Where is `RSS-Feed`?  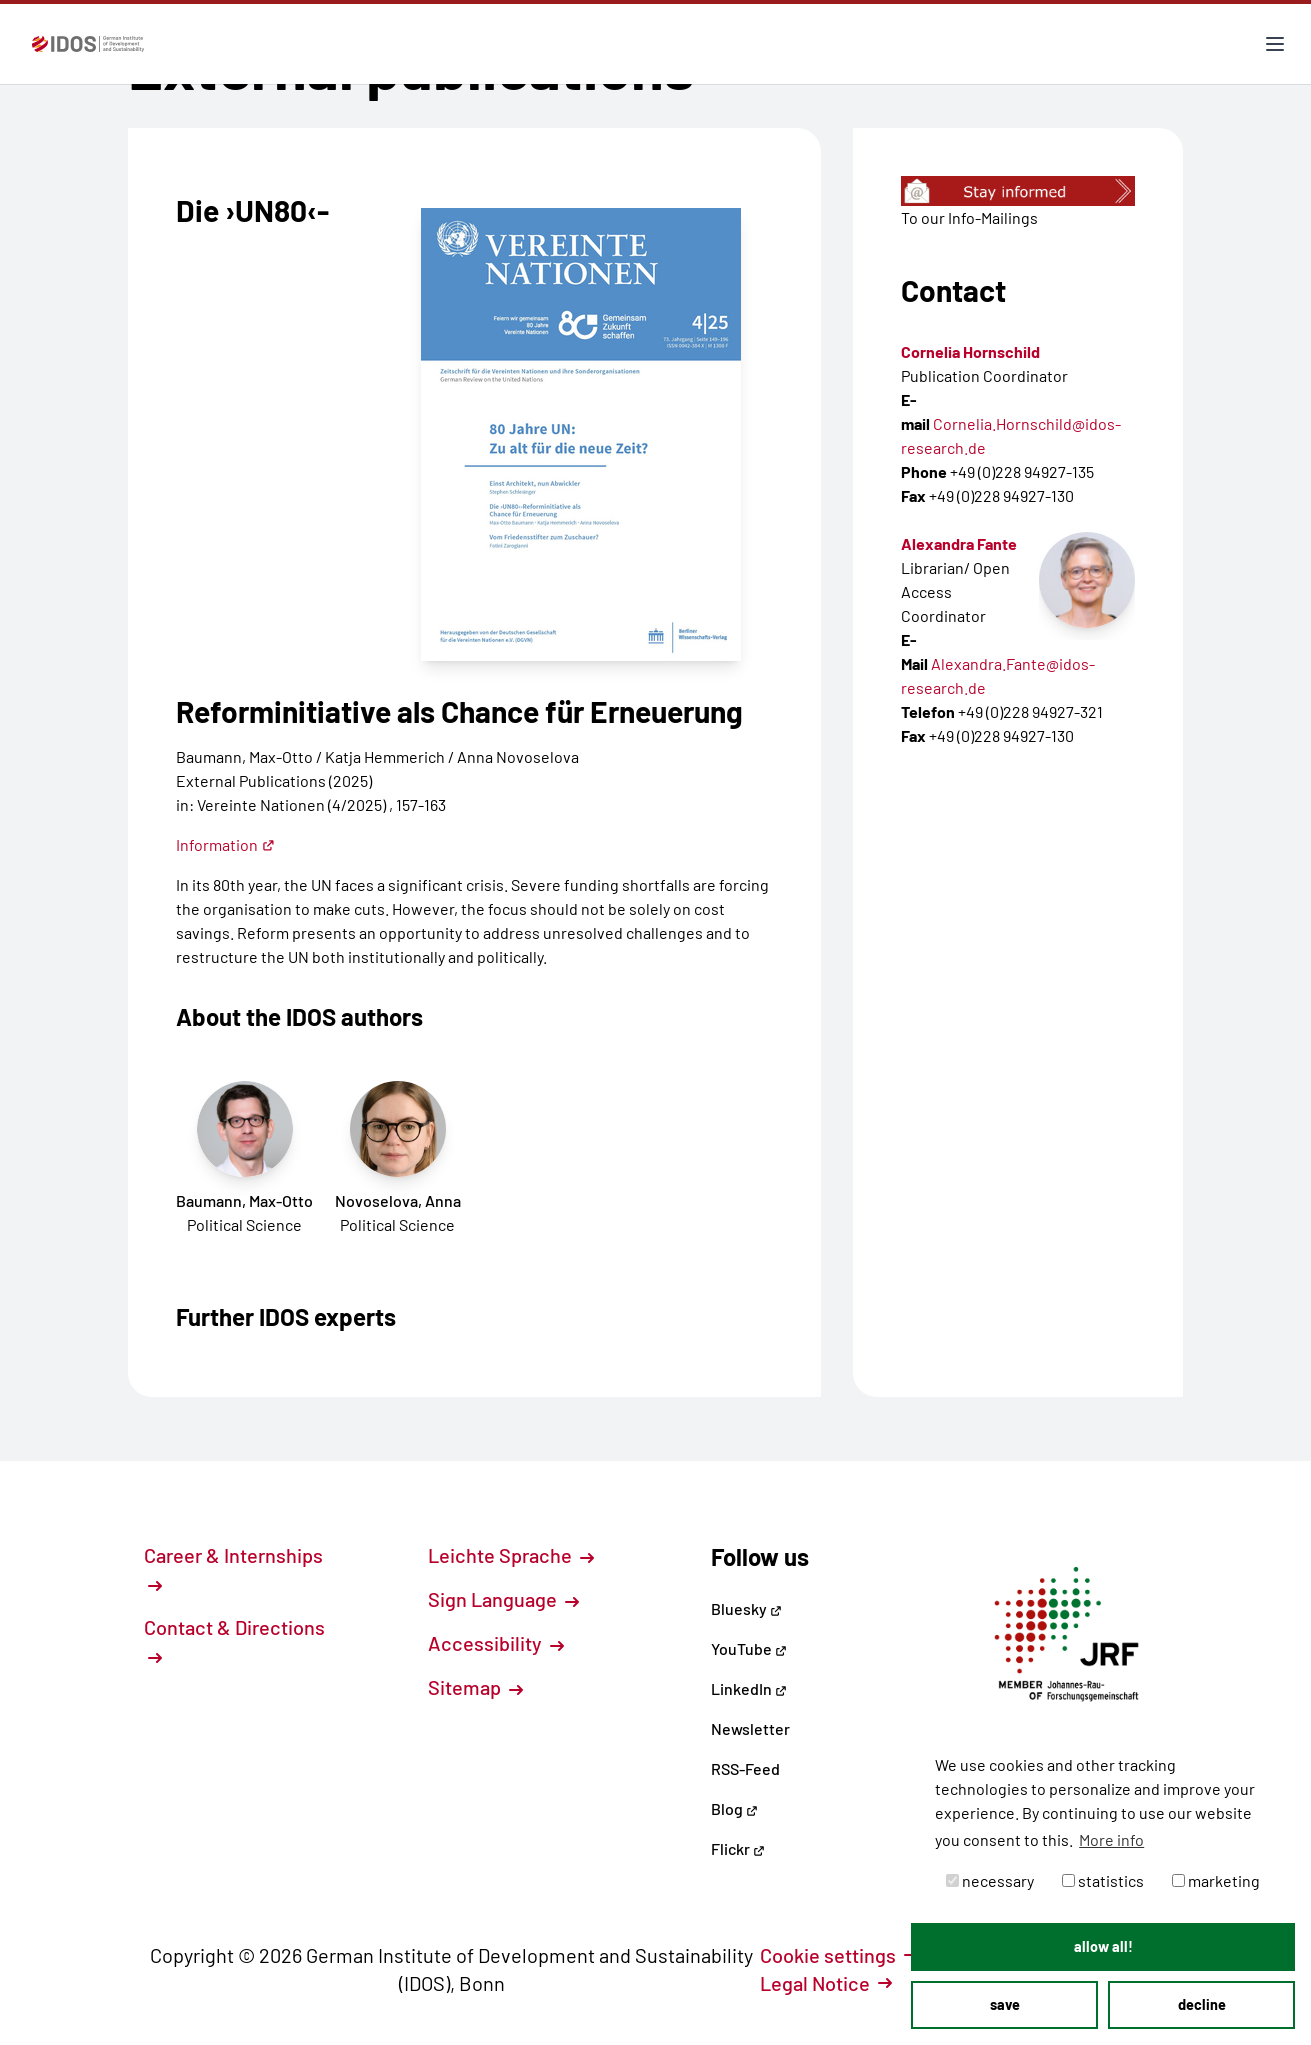 RSS-Feed is located at coordinates (745, 1768).